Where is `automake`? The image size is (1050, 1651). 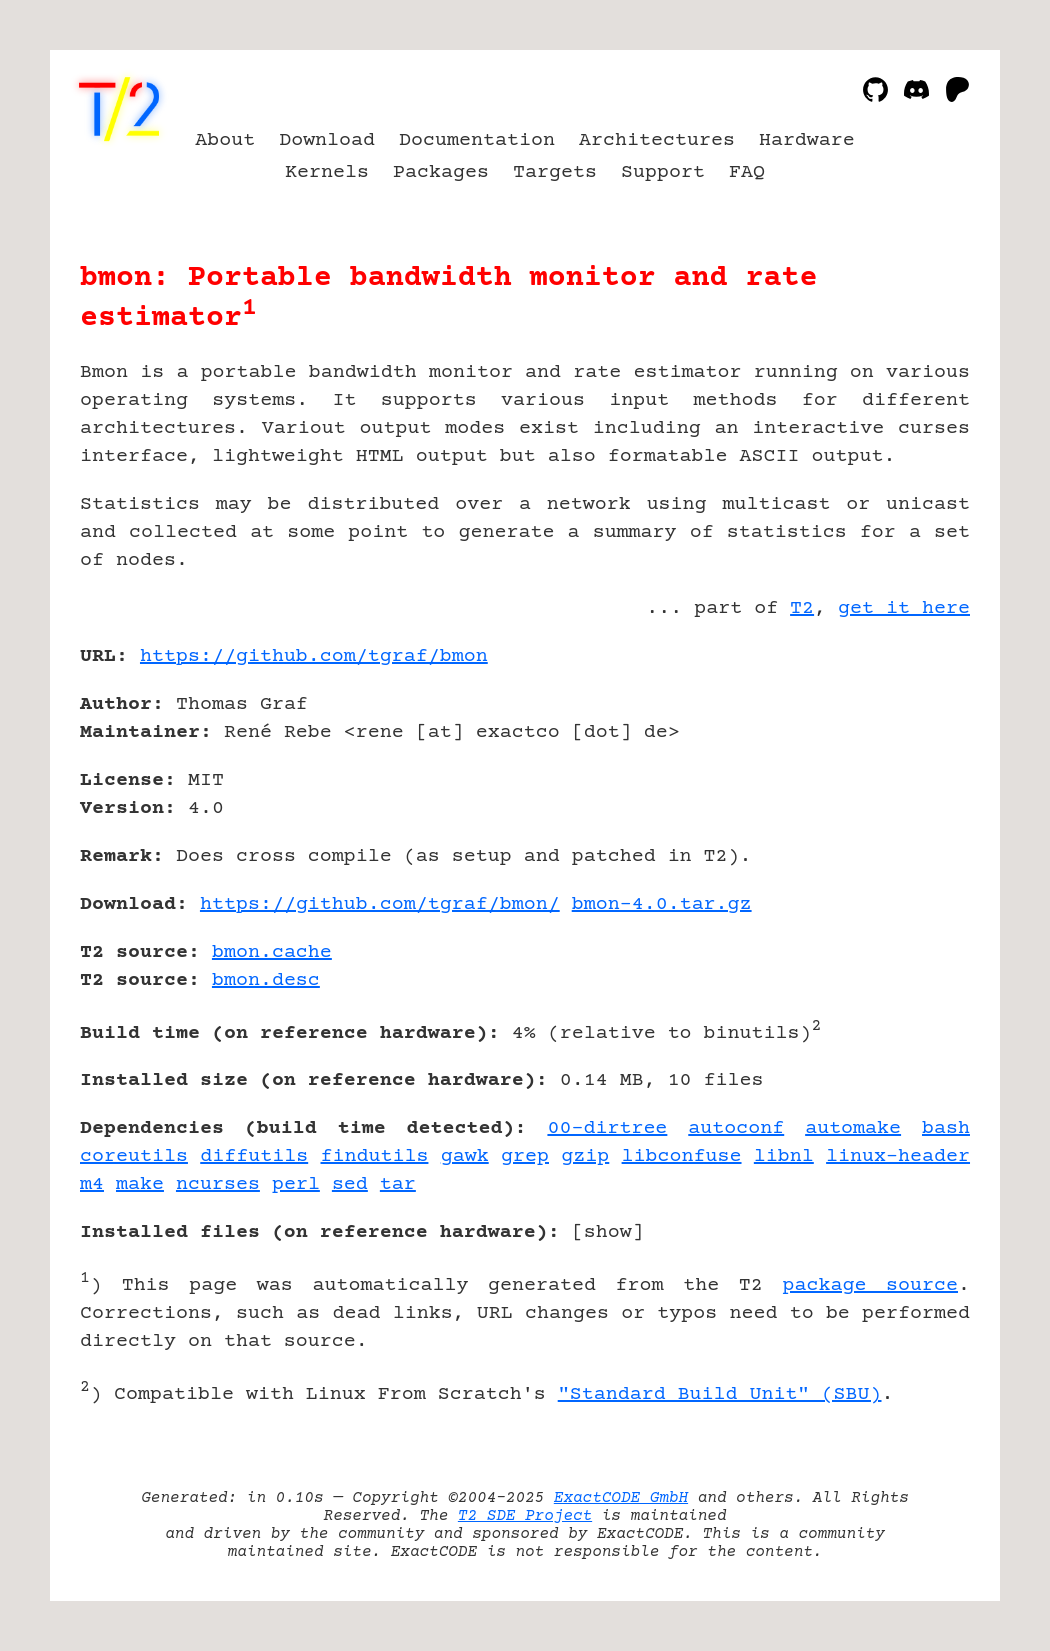
automake is located at coordinates (853, 1128).